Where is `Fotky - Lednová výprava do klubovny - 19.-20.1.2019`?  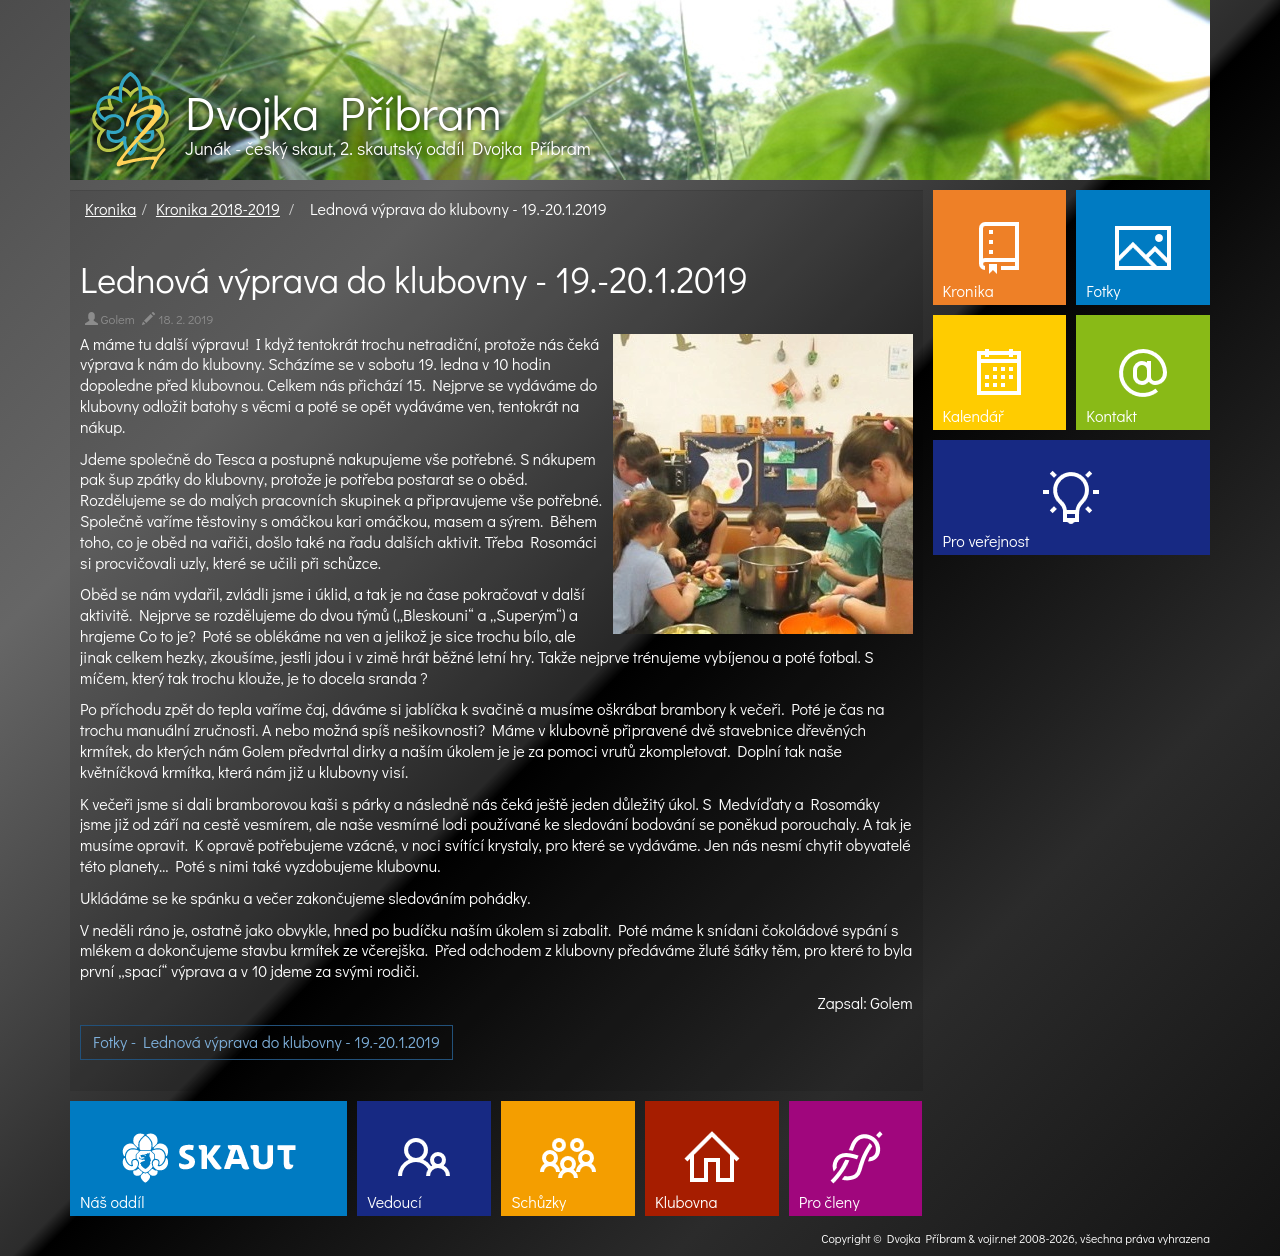
Fotky - Lednová výprava do klubovny - 19.-20.1.2019 is located at coordinates (266, 1041).